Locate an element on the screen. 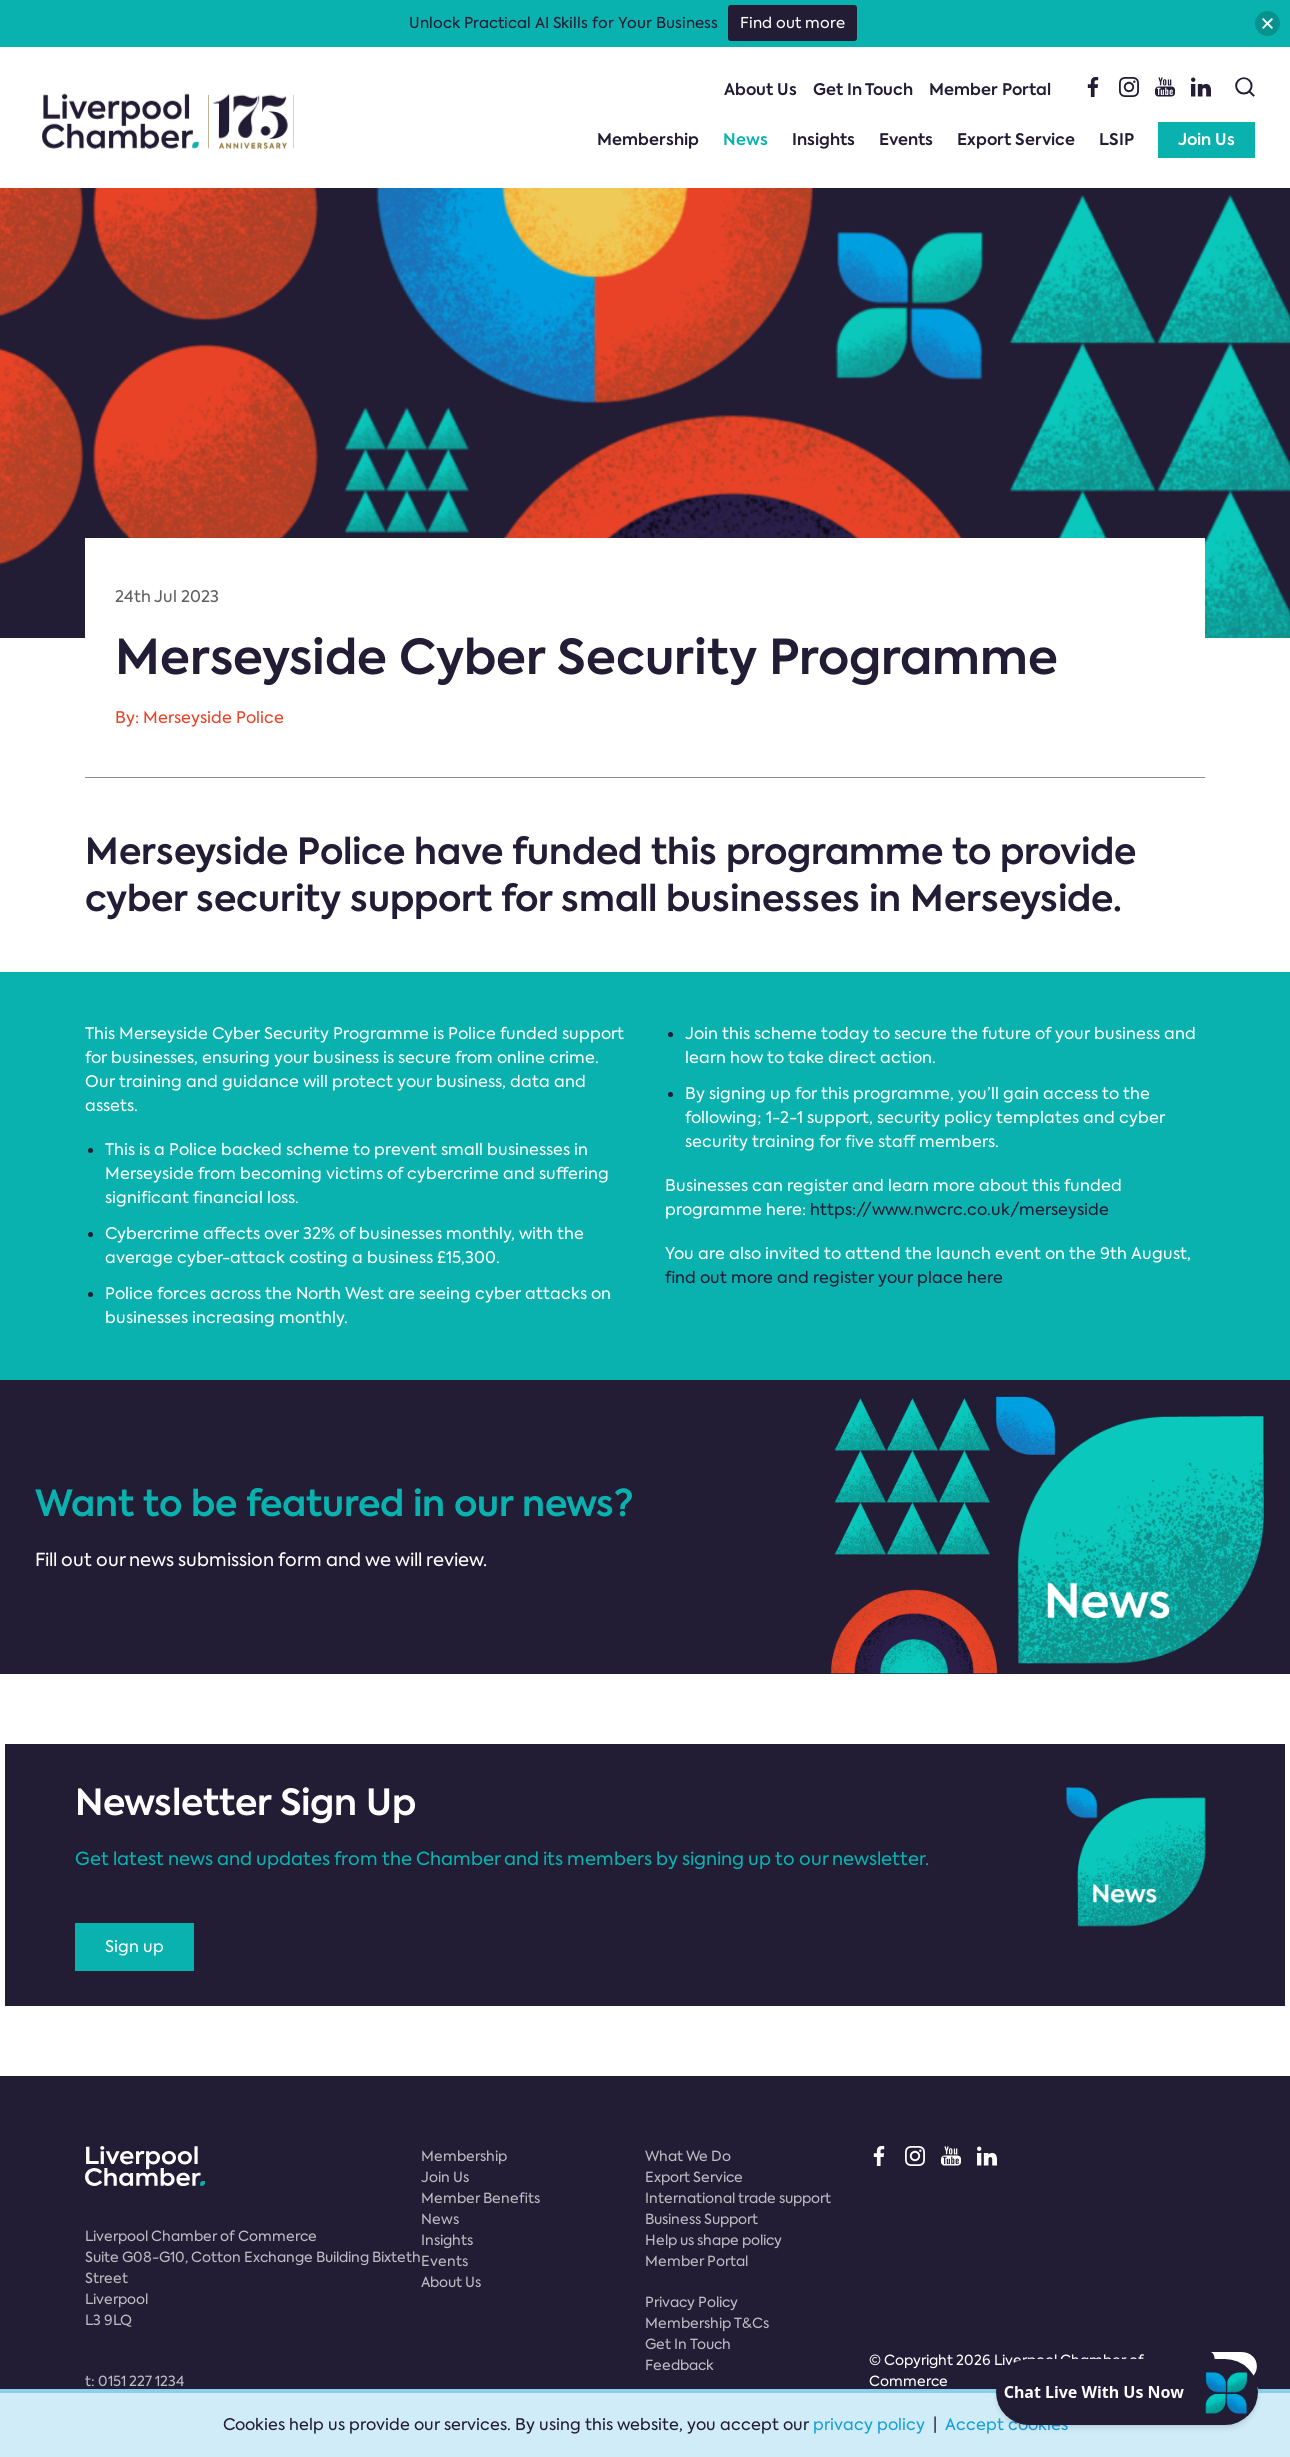 This screenshot has height=2457, width=1290. Feedback is located at coordinates (679, 2365).